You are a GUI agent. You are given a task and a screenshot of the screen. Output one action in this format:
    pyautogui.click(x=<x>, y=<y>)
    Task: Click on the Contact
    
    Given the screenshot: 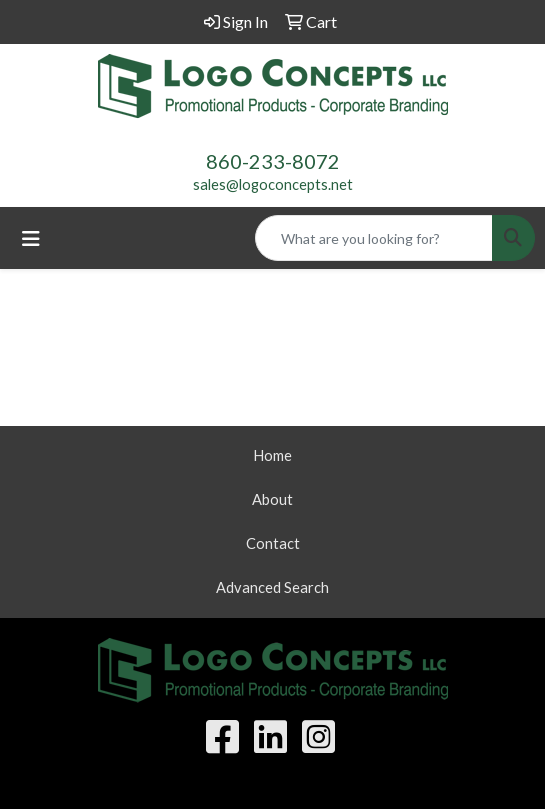 What is the action you would take?
    pyautogui.click(x=273, y=543)
    